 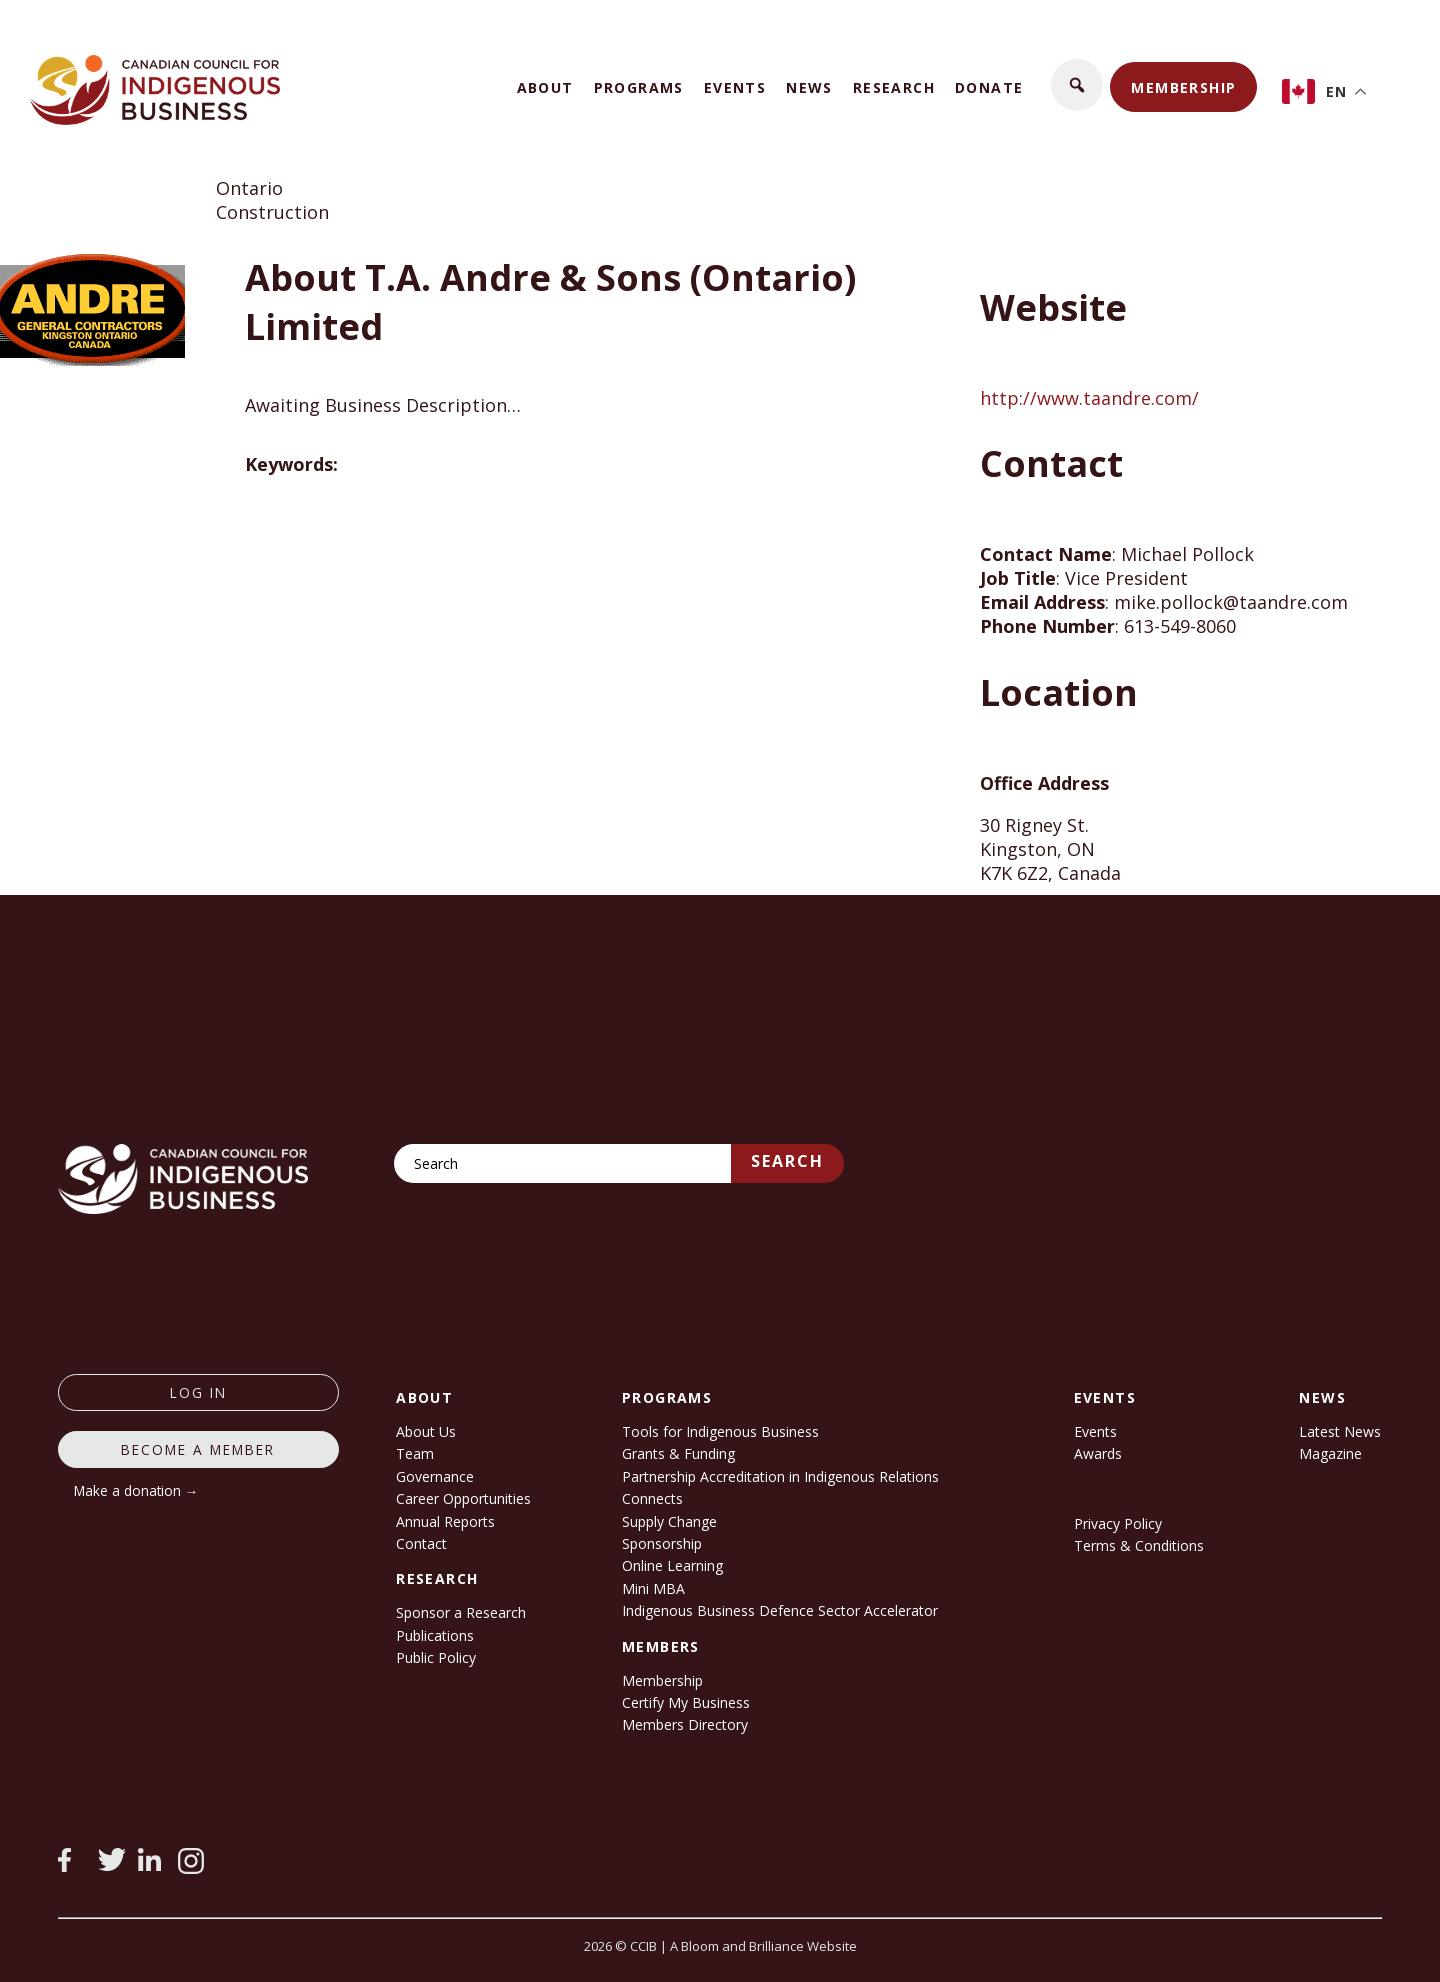 I want to click on Contact, so click(x=421, y=1543).